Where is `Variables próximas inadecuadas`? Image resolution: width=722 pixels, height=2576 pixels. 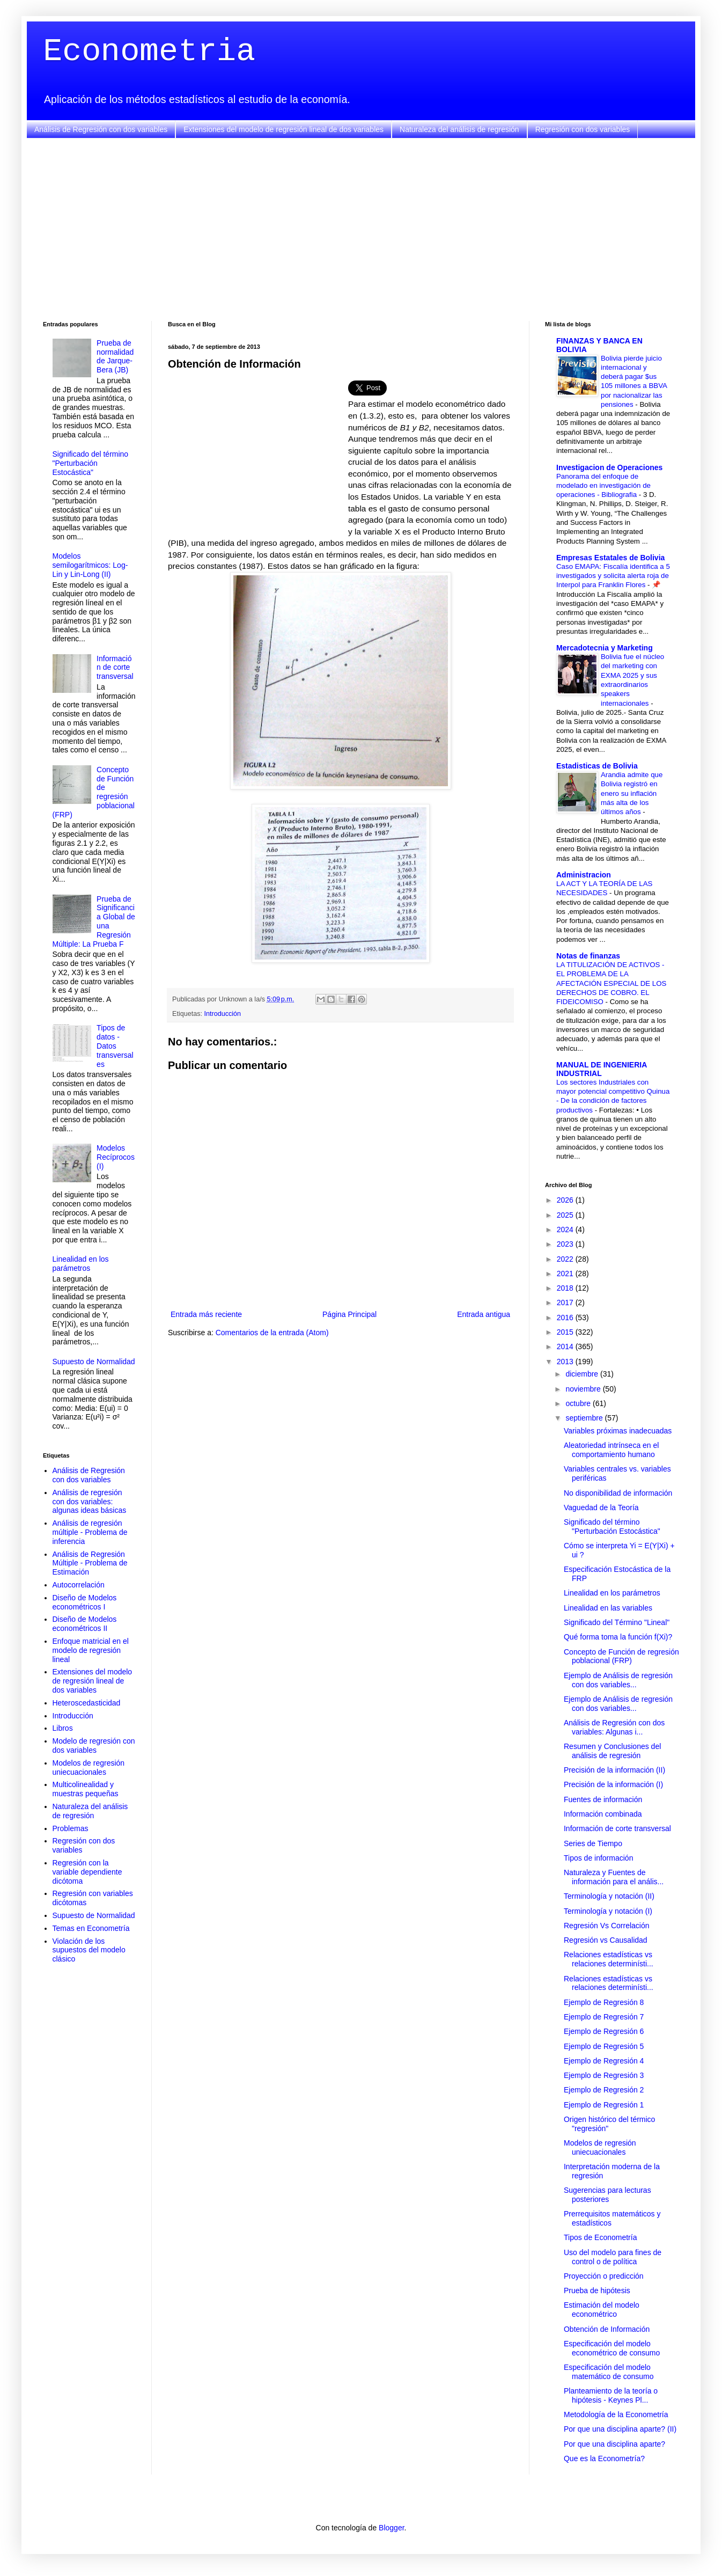
Variables próximas inadecuadas is located at coordinates (618, 1430).